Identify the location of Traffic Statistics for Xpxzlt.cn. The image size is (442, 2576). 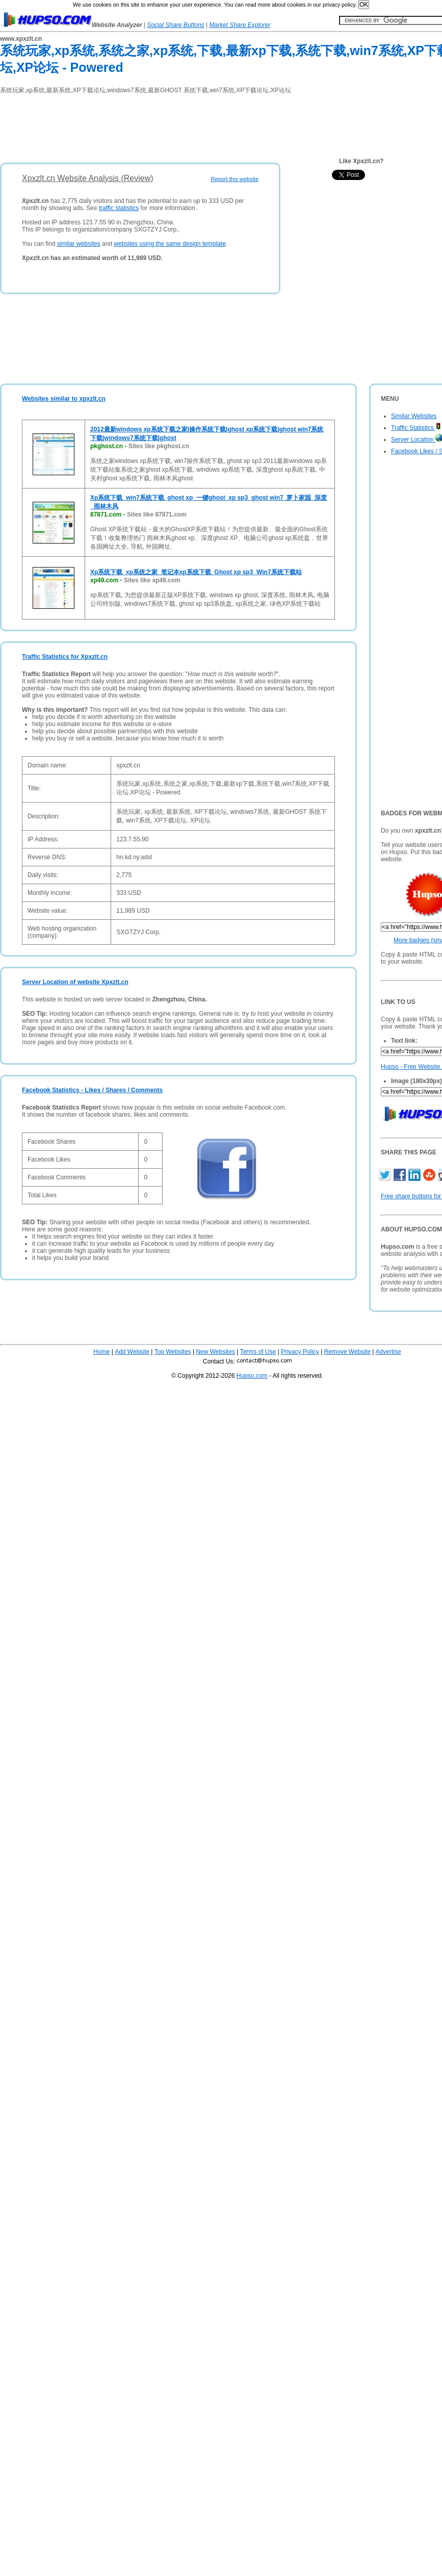
(65, 656).